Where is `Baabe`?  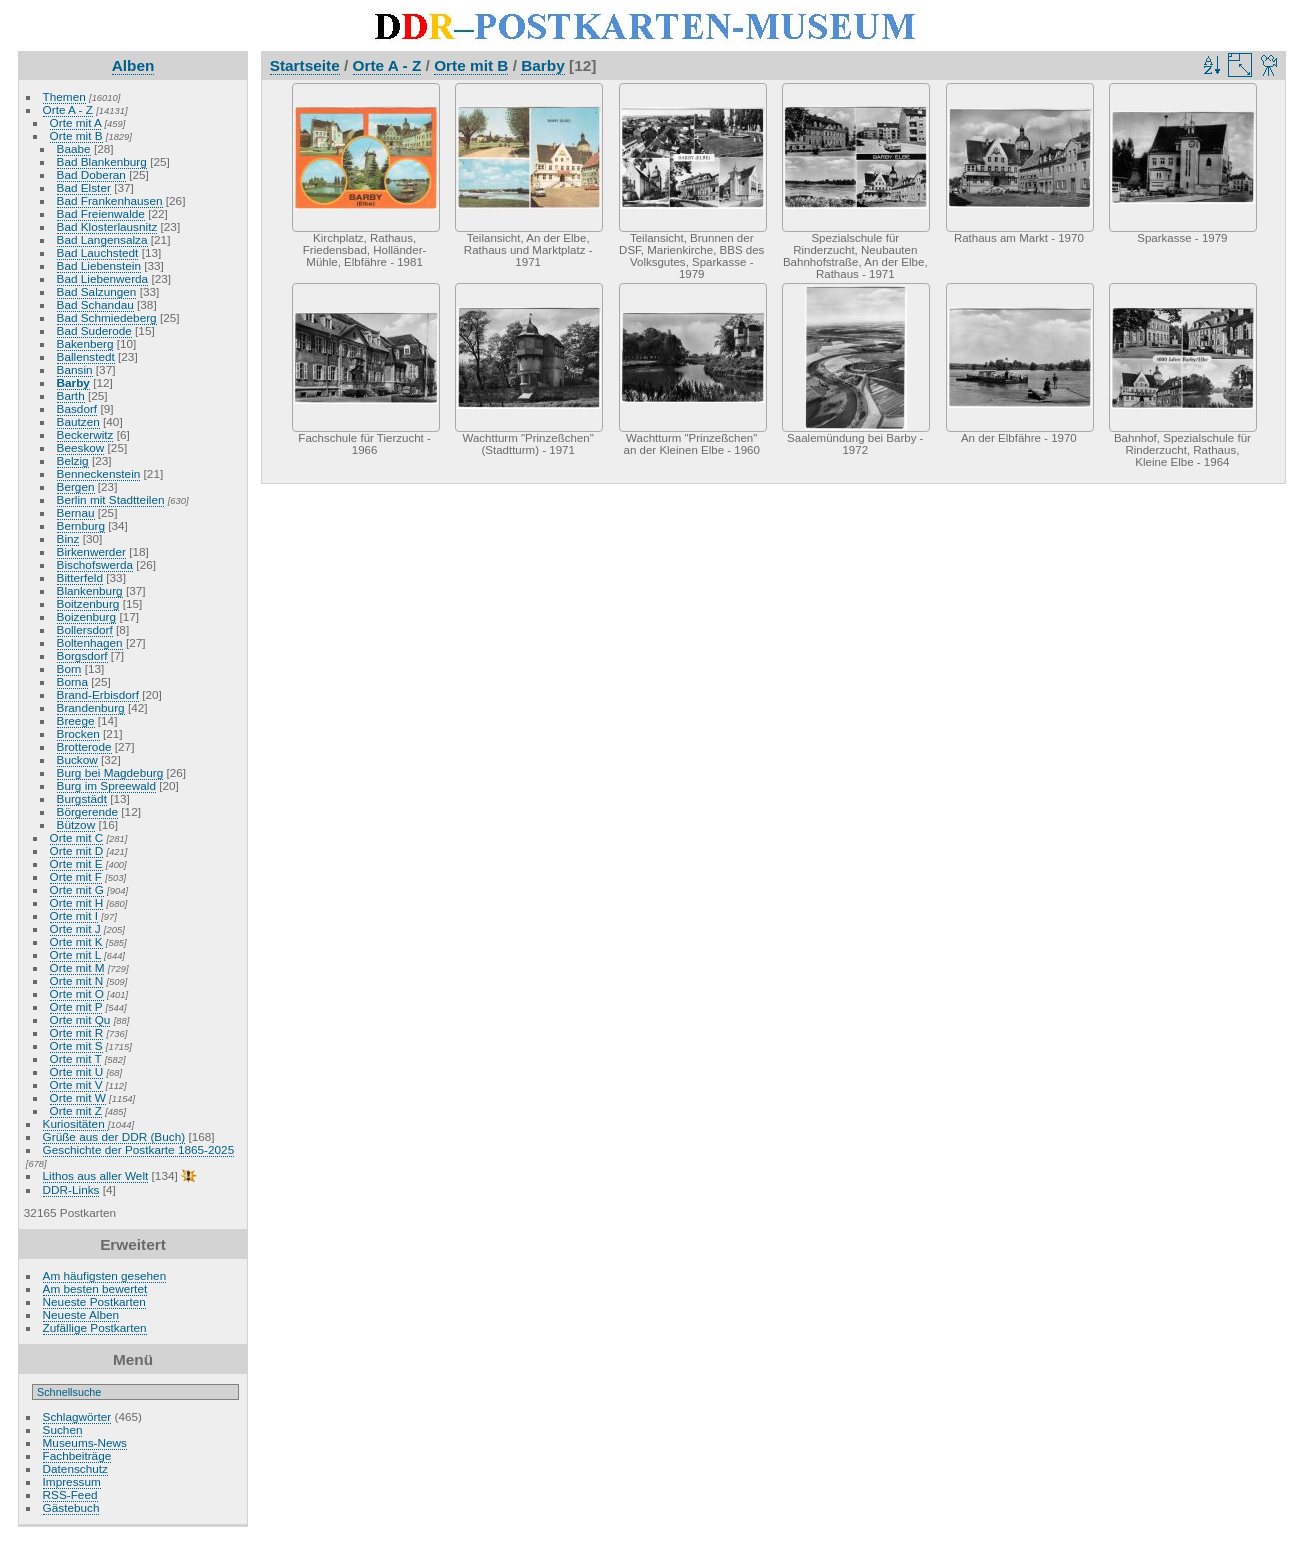
Baabe is located at coordinates (74, 148).